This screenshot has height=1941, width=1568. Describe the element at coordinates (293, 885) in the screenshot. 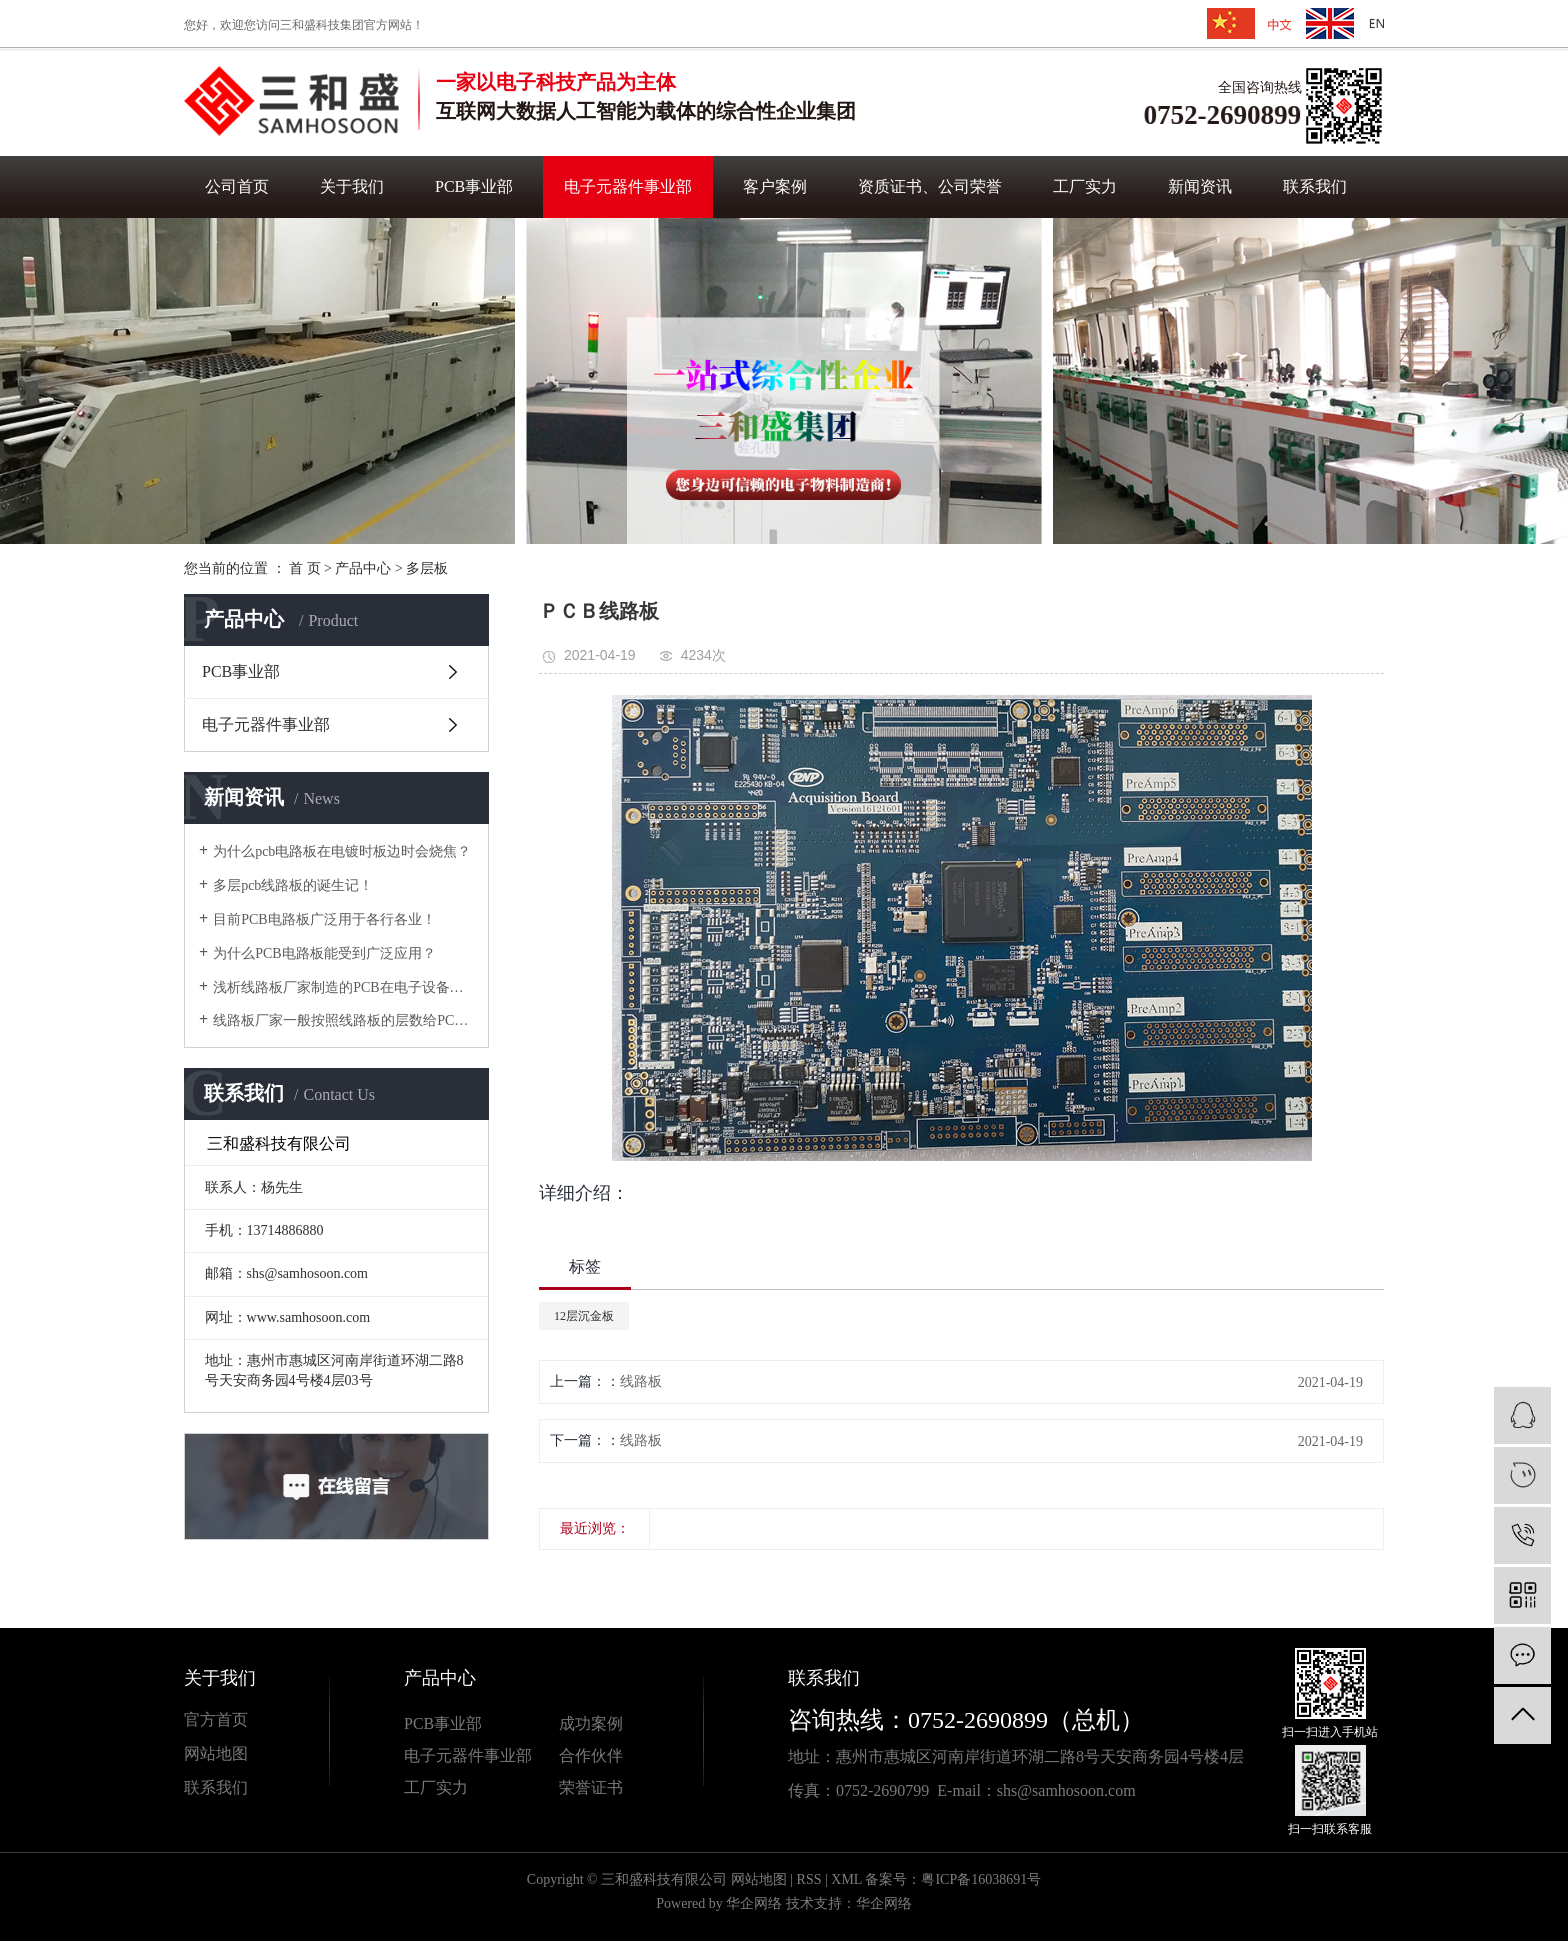

I see `多层pcb线路板的诞生记！` at that location.